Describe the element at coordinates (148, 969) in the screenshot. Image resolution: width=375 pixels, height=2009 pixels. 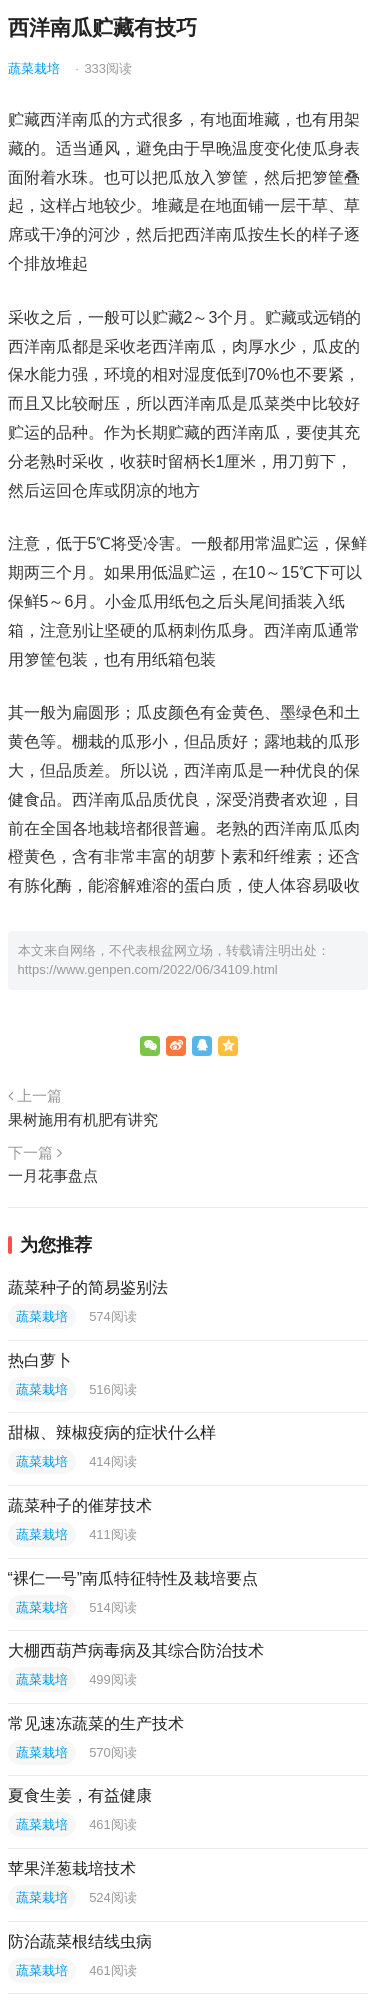
I see `https://www.genpen.com/2022/06/34109.html` at that location.